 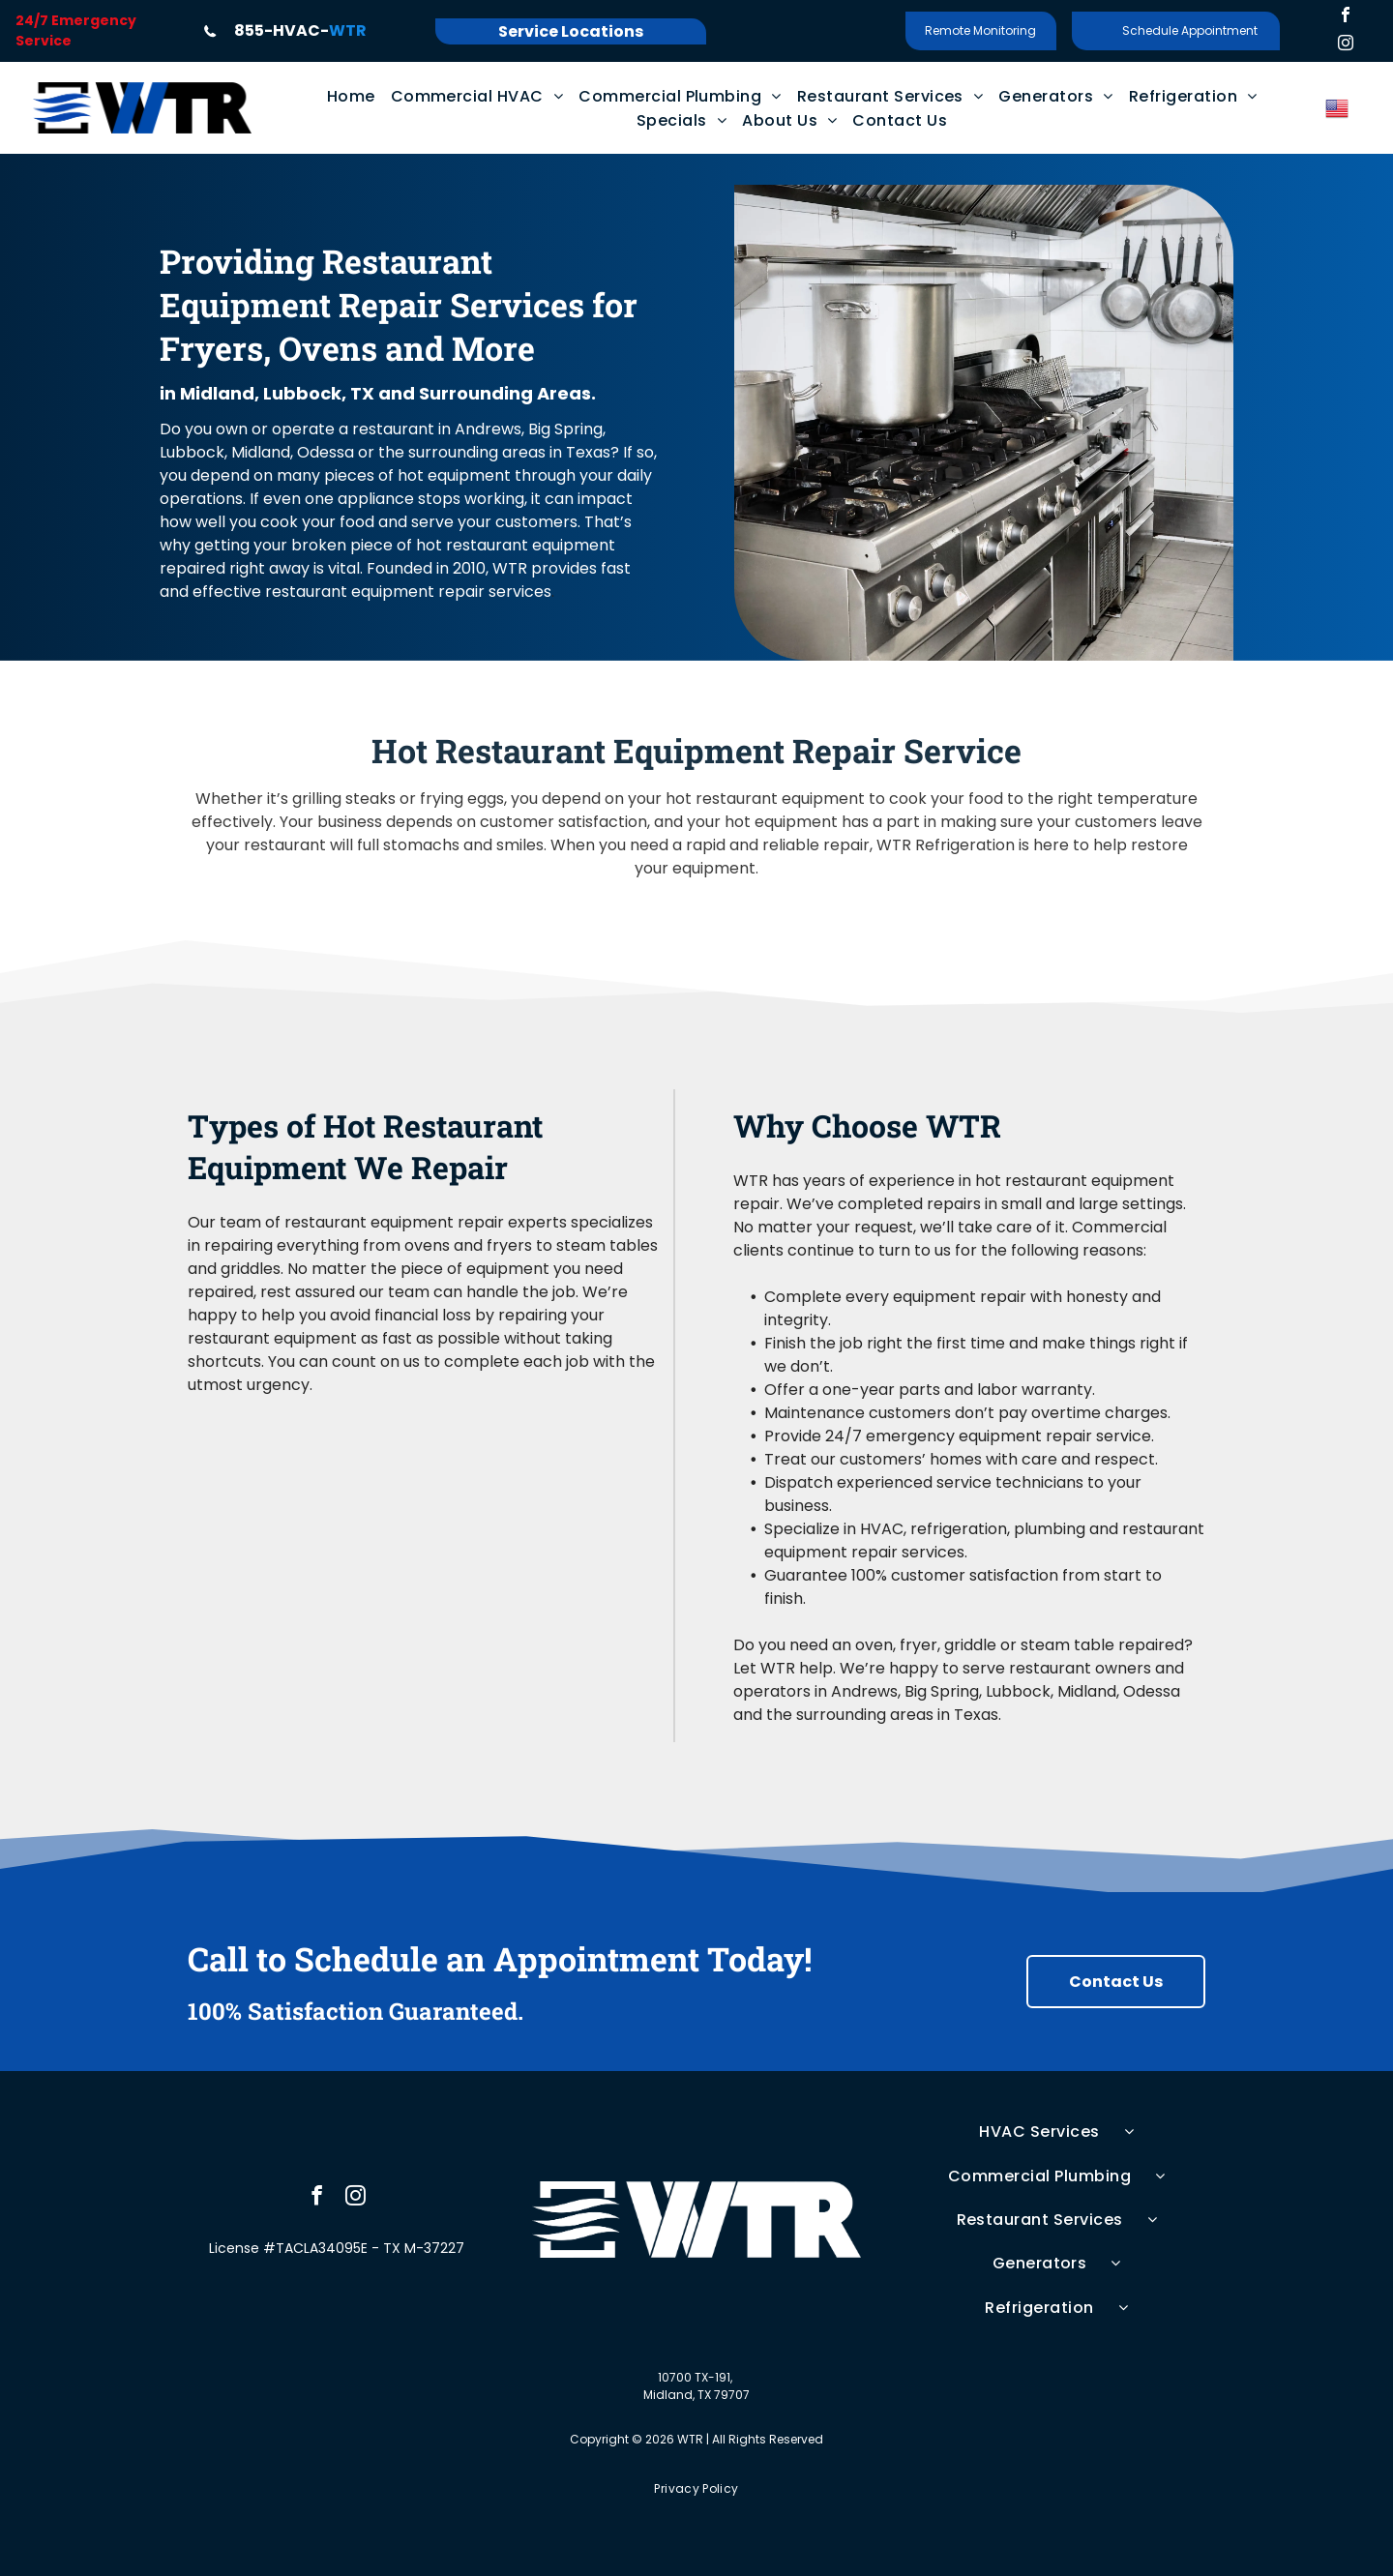 I want to click on [menuitem], so click(x=351, y=96).